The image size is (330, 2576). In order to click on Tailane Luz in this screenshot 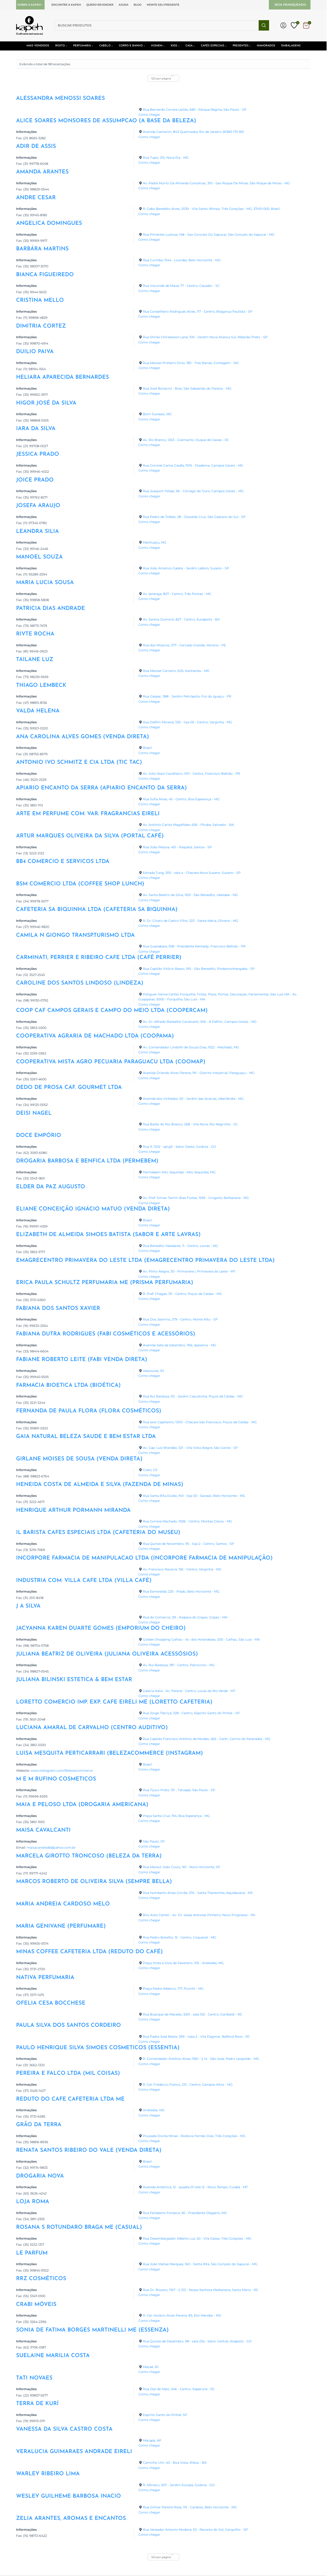, I will do `click(34, 660)`.